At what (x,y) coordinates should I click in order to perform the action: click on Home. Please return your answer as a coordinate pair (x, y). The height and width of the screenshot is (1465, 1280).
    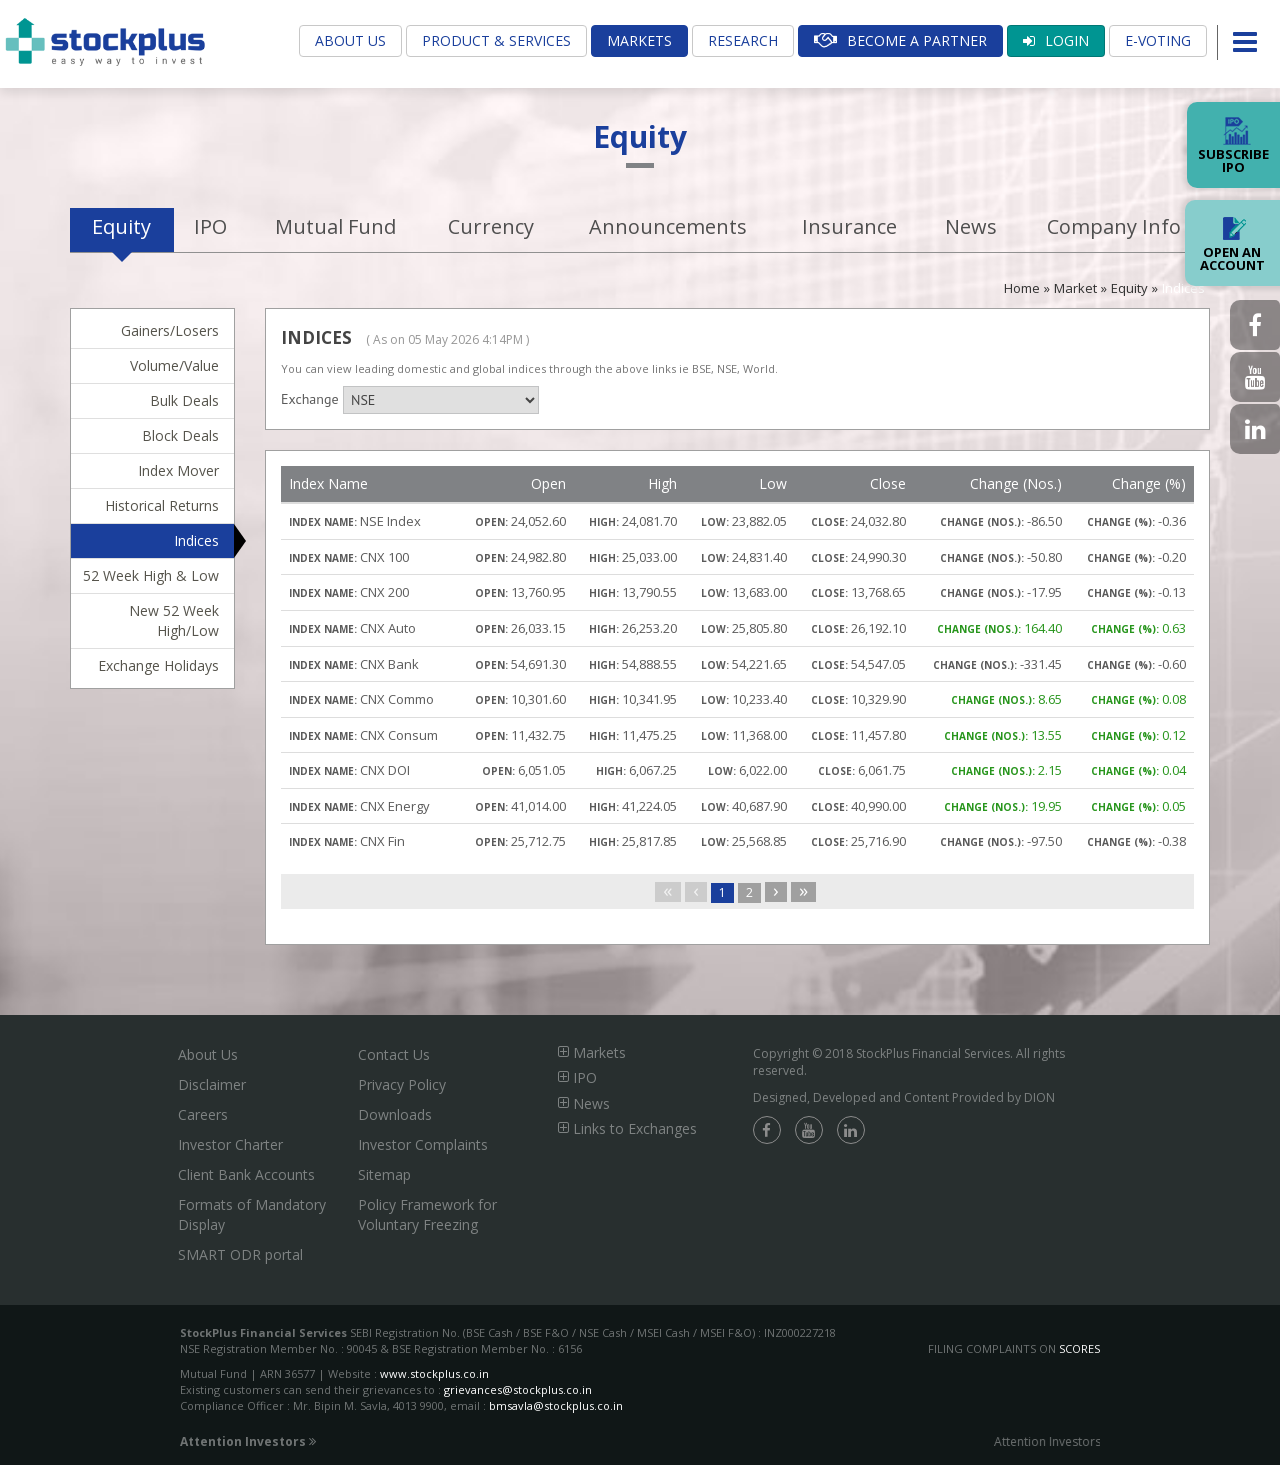
    Looking at the image, I should click on (1022, 288).